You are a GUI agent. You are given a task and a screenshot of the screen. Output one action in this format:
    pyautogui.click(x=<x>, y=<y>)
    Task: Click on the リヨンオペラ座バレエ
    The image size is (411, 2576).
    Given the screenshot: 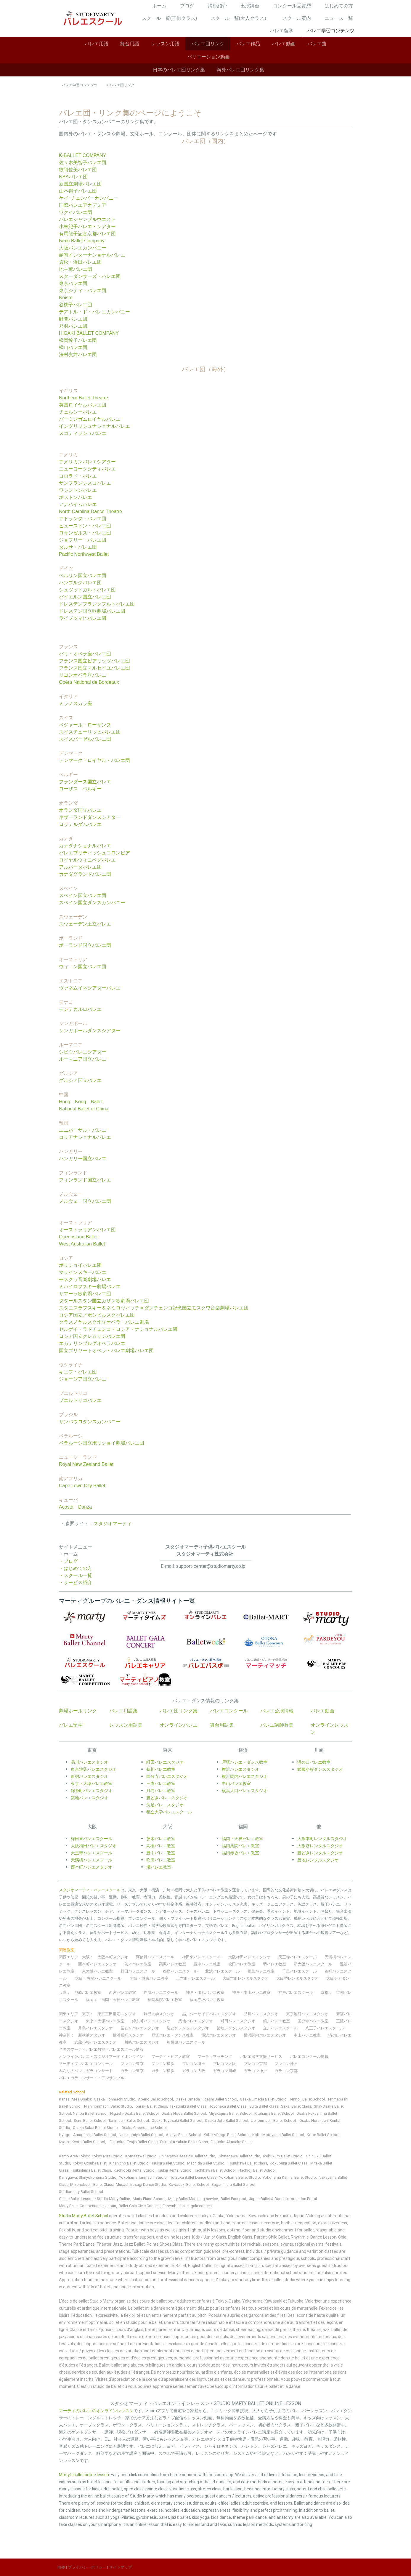 What is the action you would take?
    pyautogui.click(x=82, y=675)
    